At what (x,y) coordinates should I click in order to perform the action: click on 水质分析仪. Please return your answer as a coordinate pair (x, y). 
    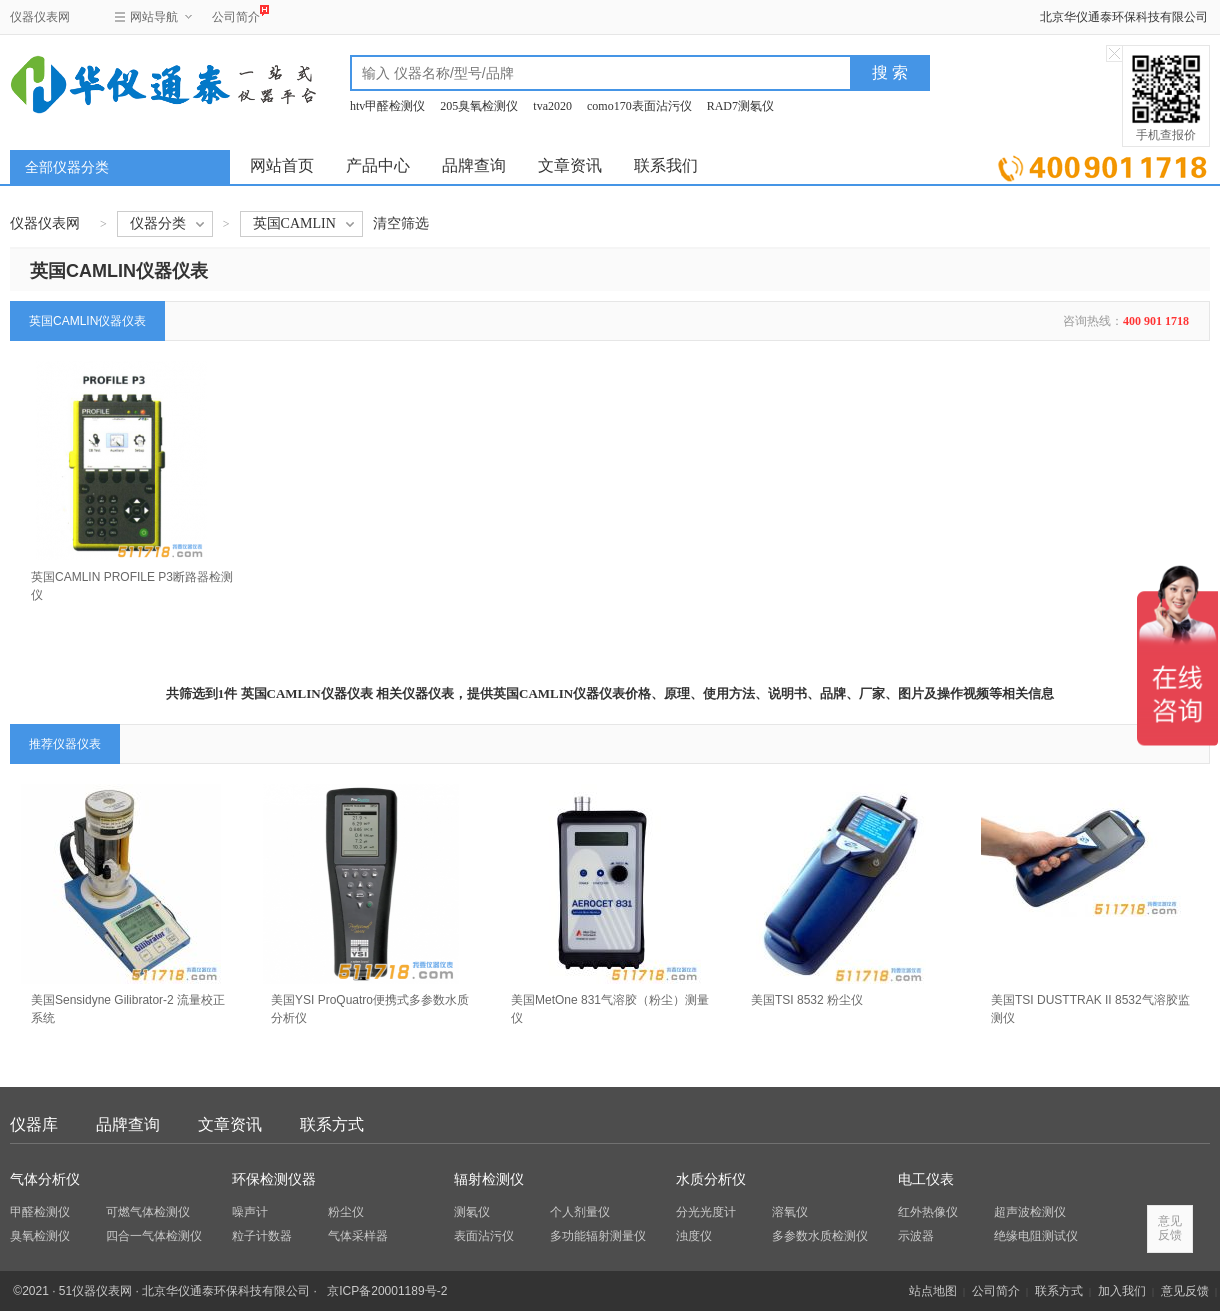
    Looking at the image, I should click on (711, 1179).